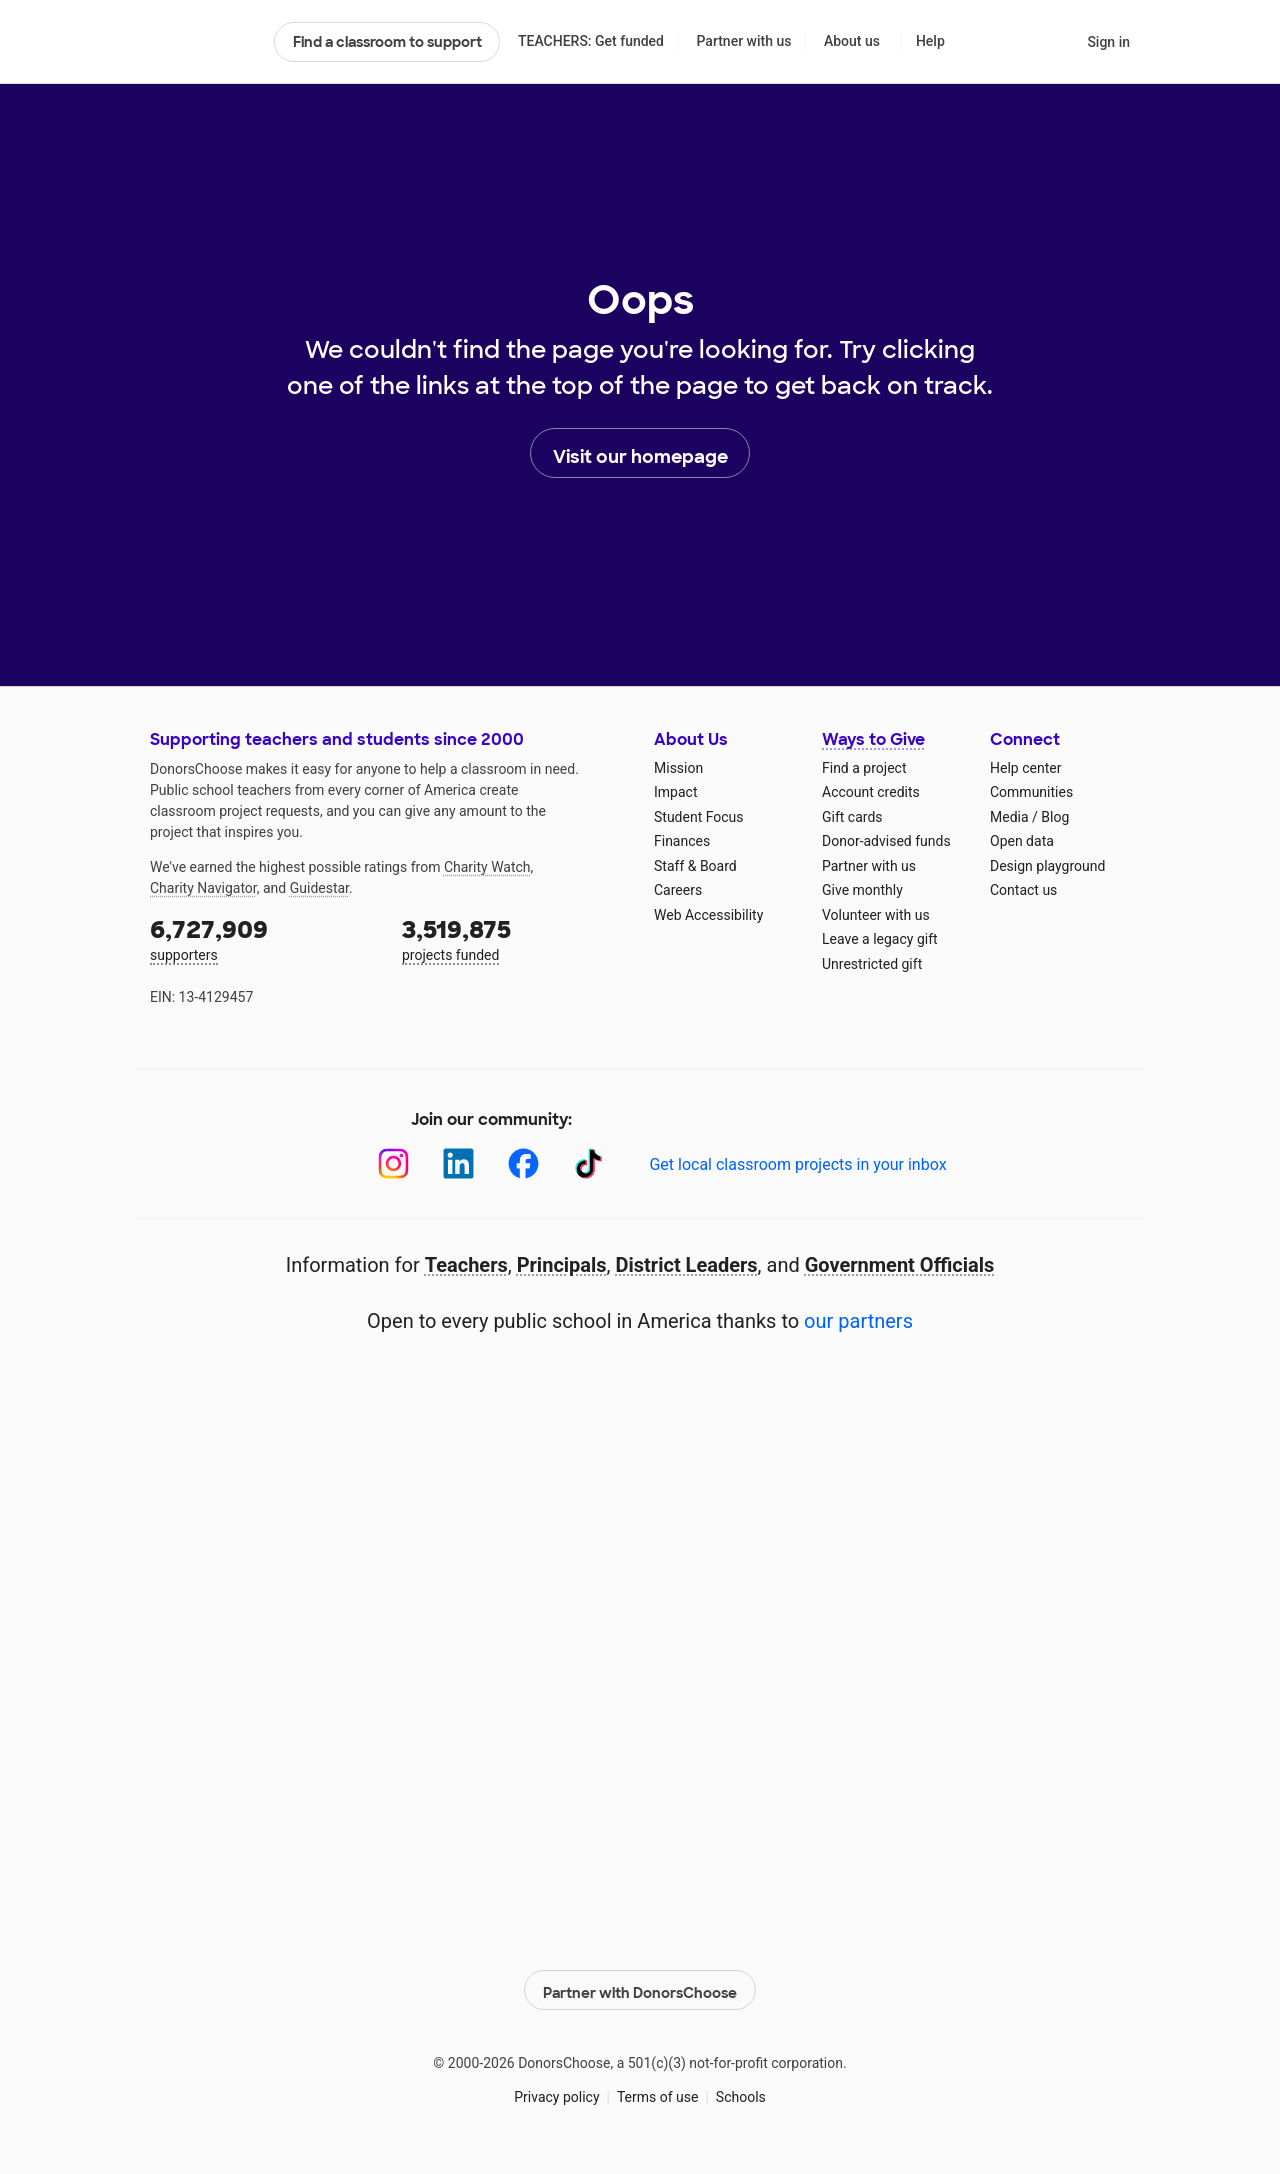 Image resolution: width=1280 pixels, height=2174 pixels. Describe the element at coordinates (862, 890) in the screenshot. I see `Give monthly` at that location.